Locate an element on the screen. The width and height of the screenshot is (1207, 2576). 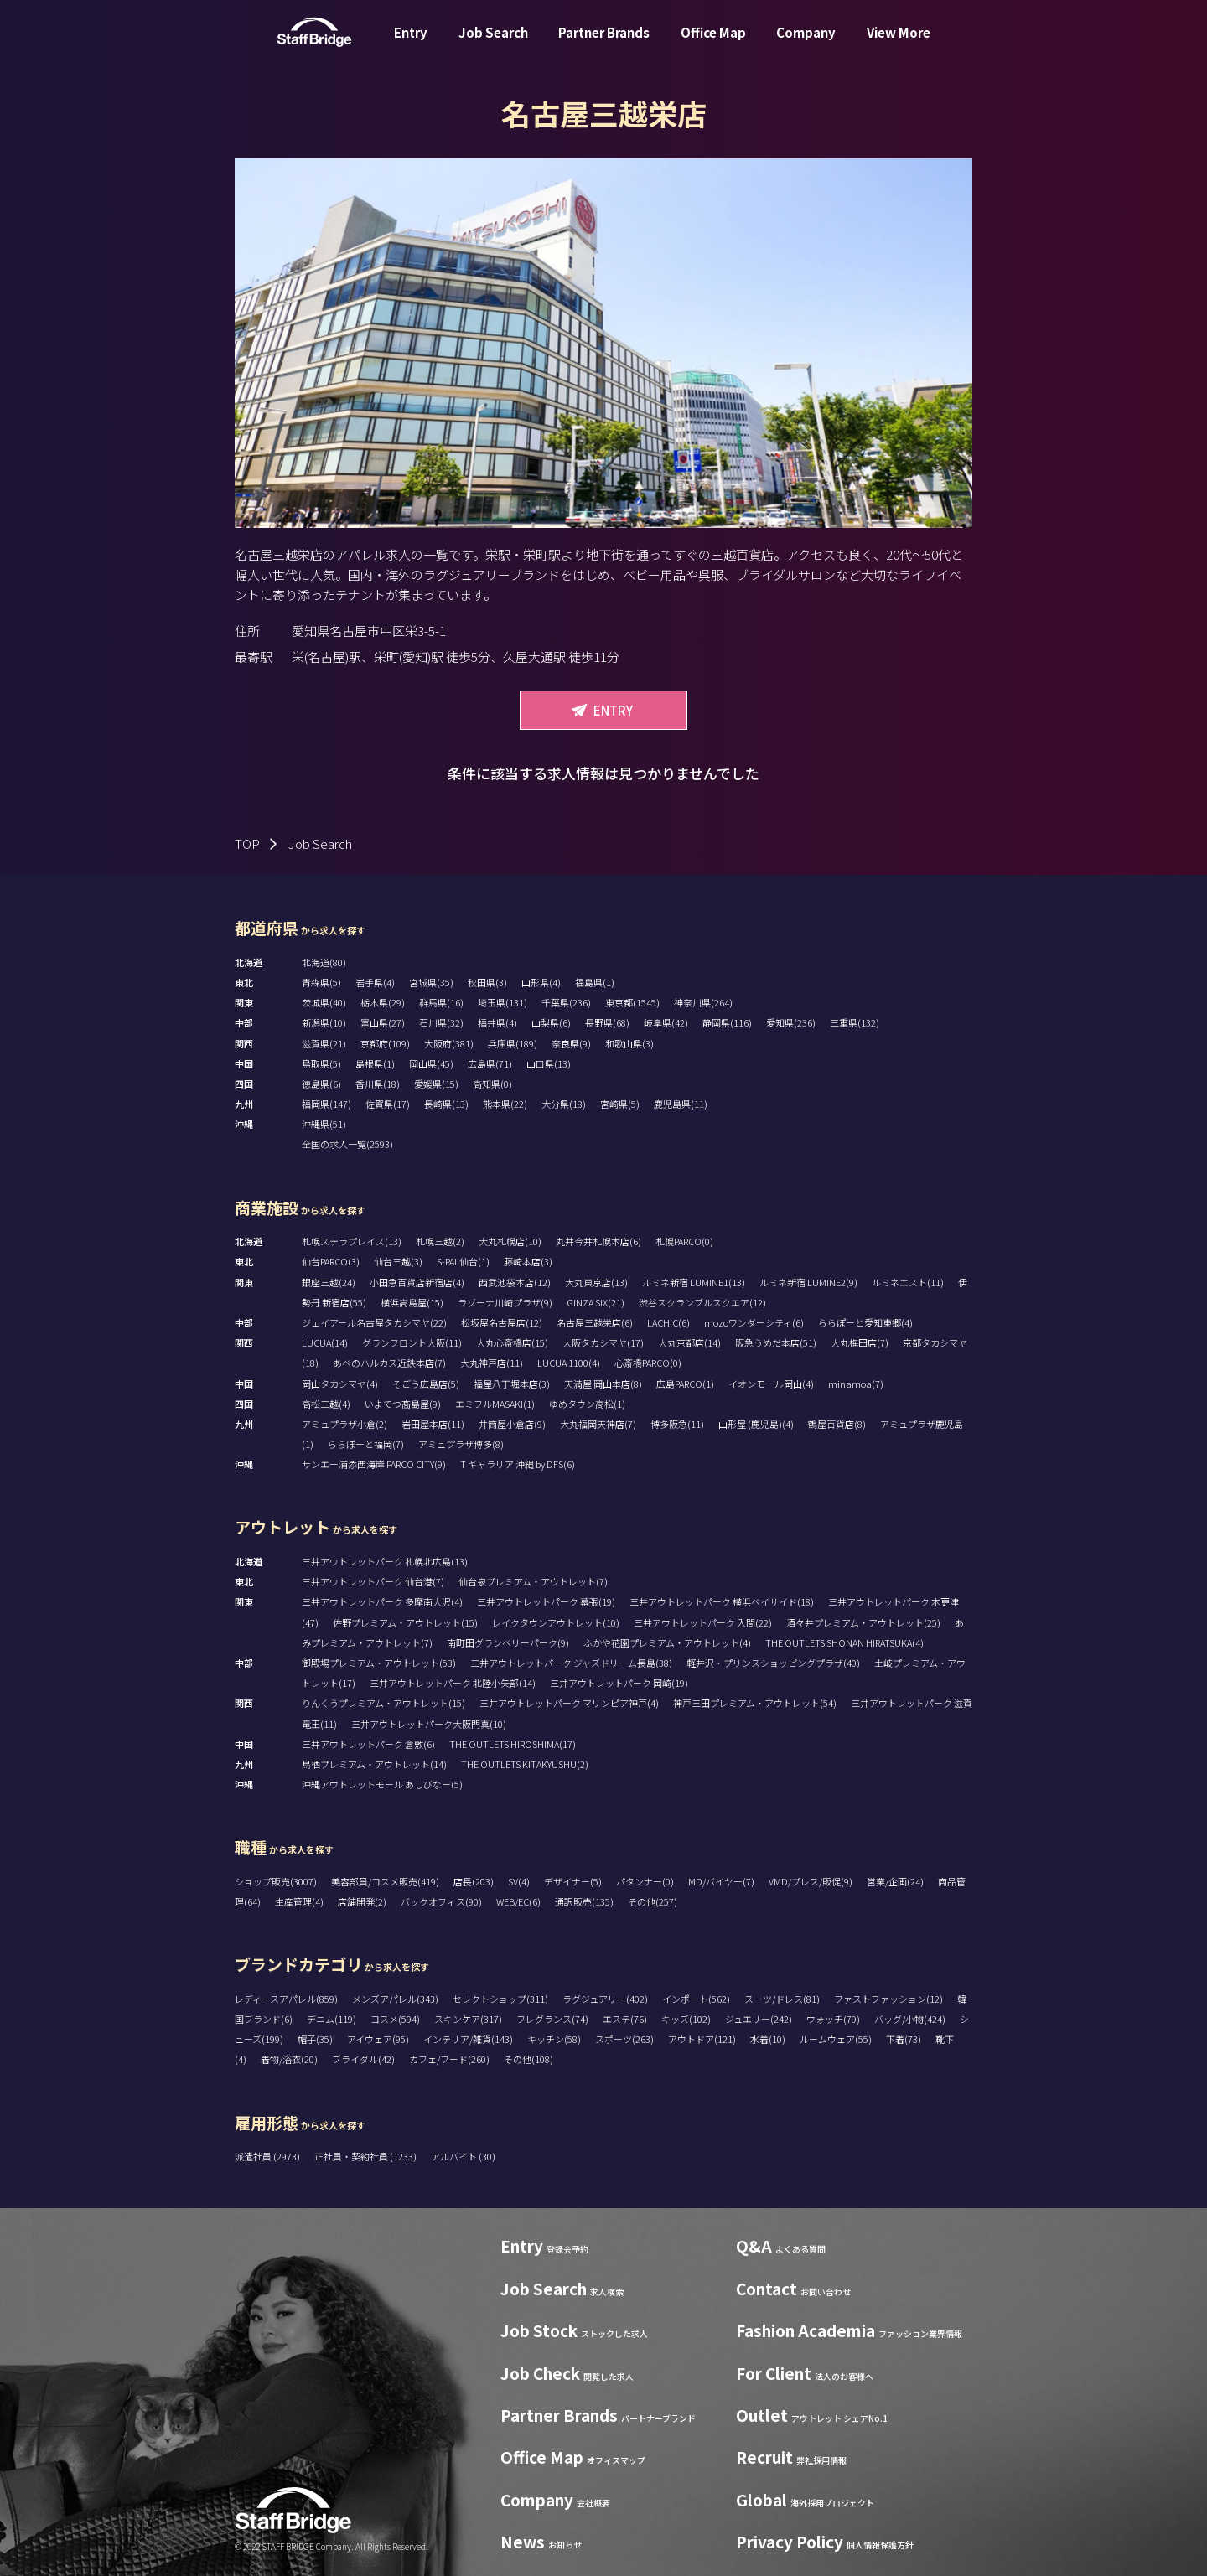
西武池袋本店(12) is located at coordinates (515, 1282).